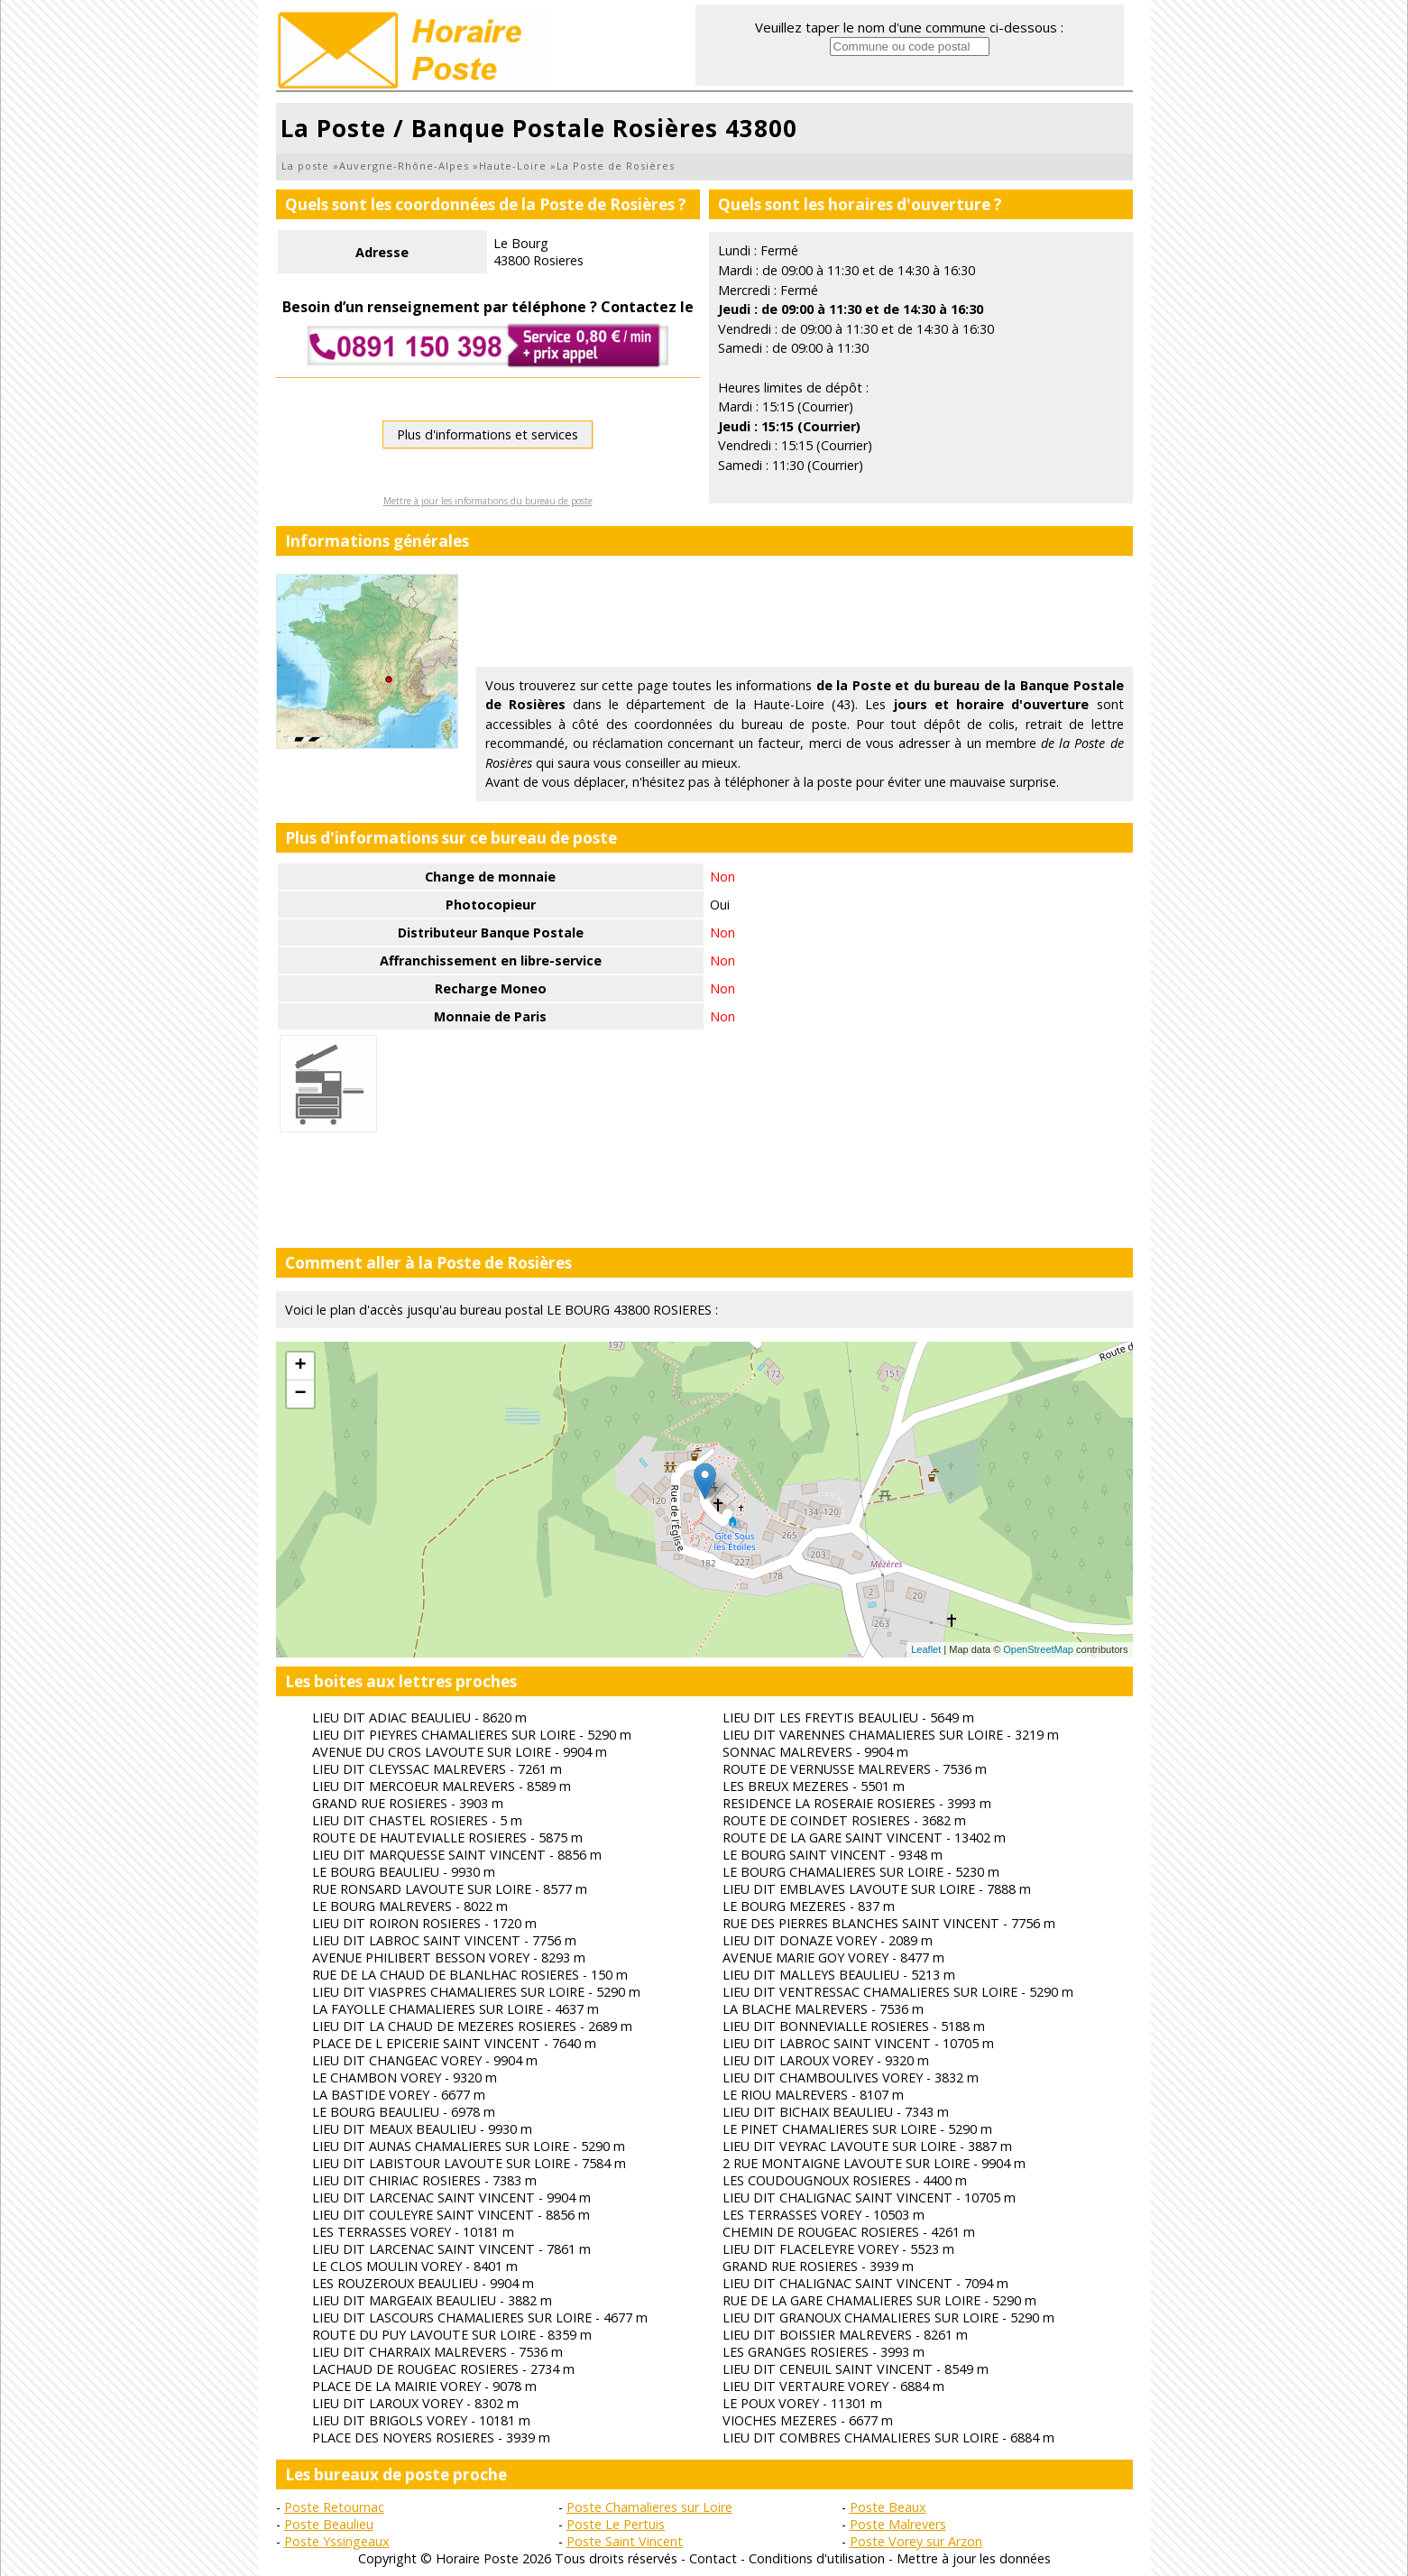 This screenshot has width=1408, height=2576. What do you see at coordinates (328, 2524) in the screenshot?
I see `Poste Beaulieu` at bounding box center [328, 2524].